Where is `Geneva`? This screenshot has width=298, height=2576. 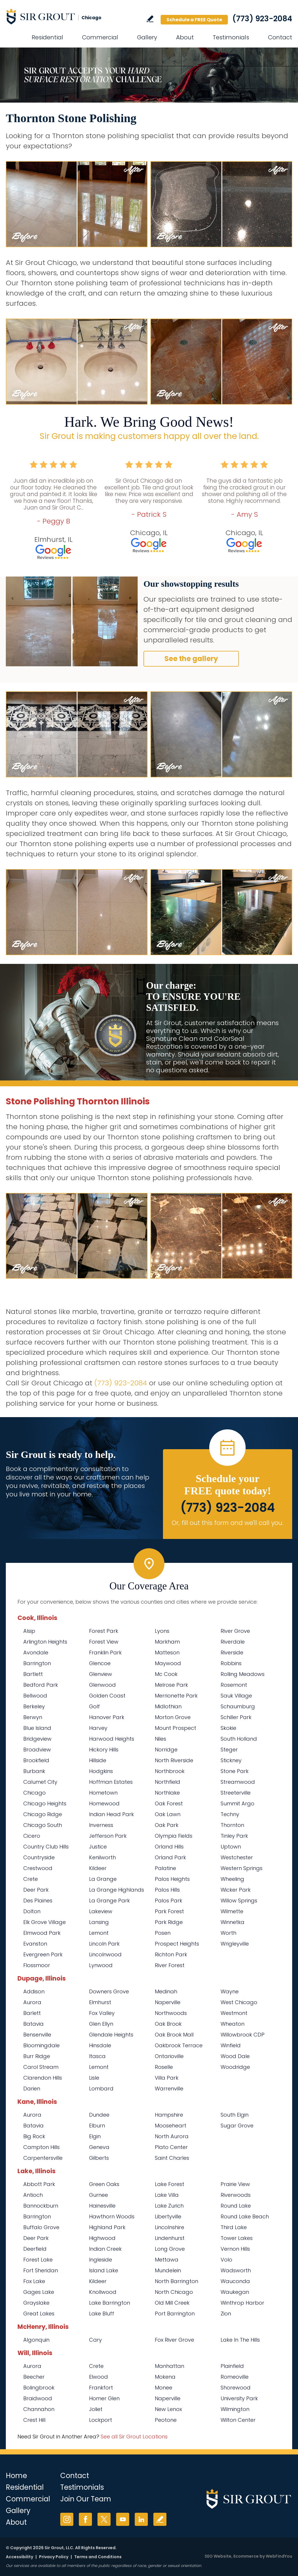 Geneva is located at coordinates (99, 2147).